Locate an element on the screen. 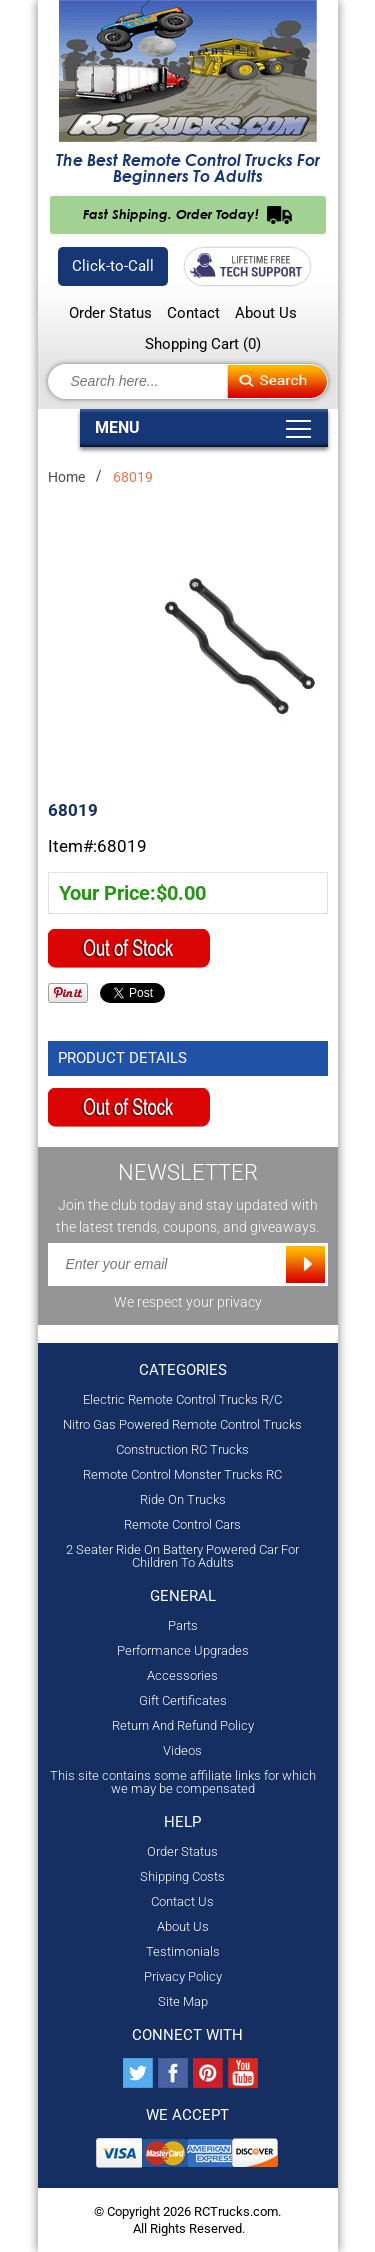 This screenshot has width=375, height=2252. Product Details is located at coordinates (122, 1058).